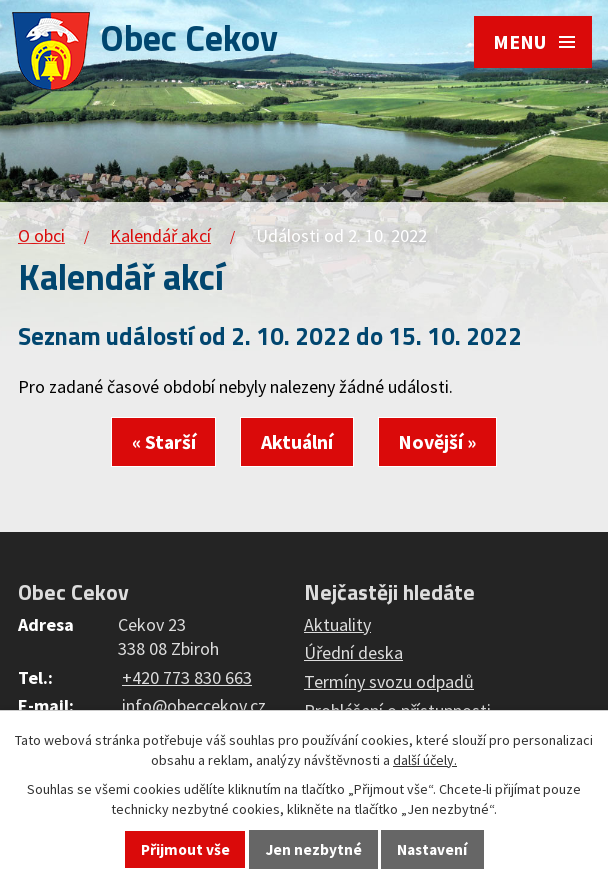 This screenshot has width=608, height=879. Describe the element at coordinates (187, 677) in the screenshot. I see `+420 773 830 663` at that location.